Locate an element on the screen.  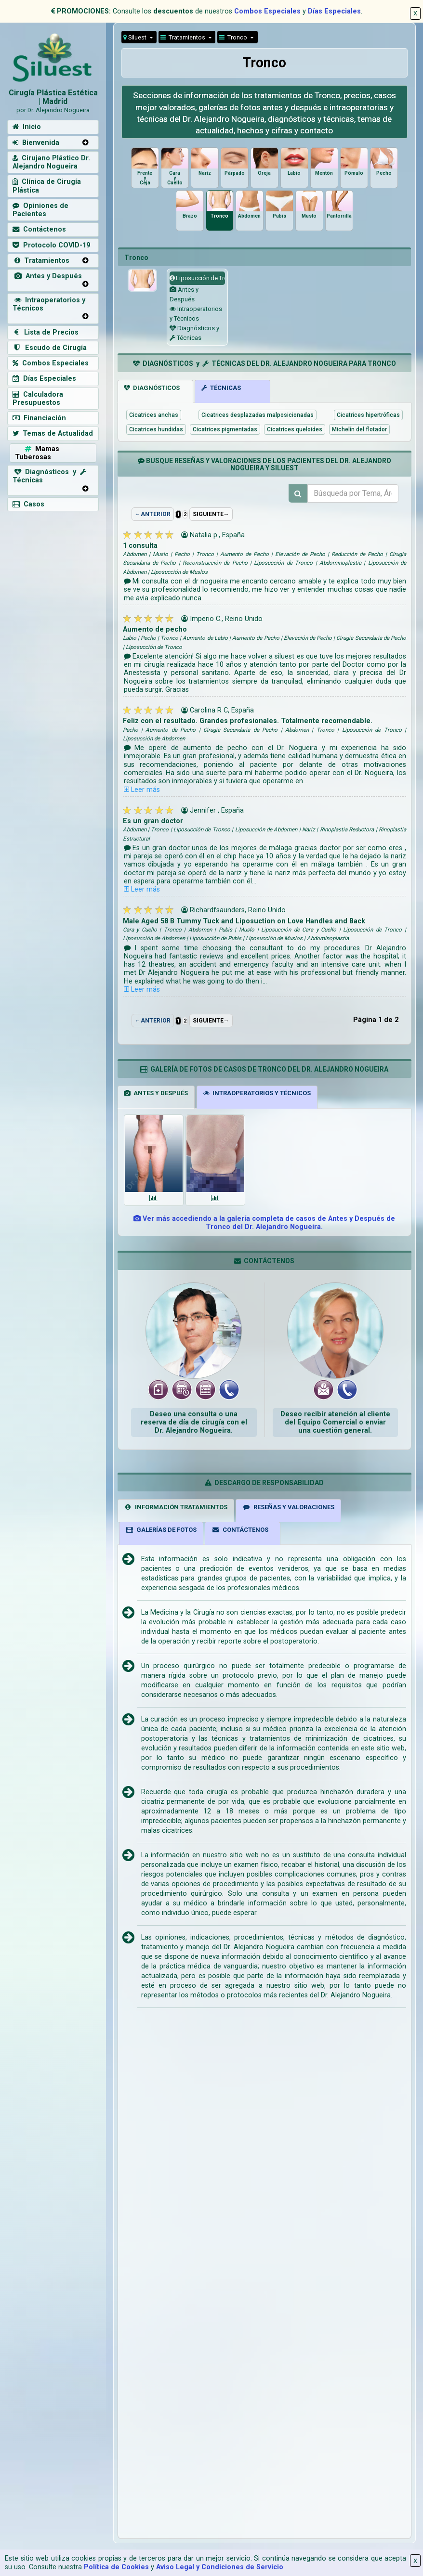
Política de Cookies is located at coordinates (116, 2567).